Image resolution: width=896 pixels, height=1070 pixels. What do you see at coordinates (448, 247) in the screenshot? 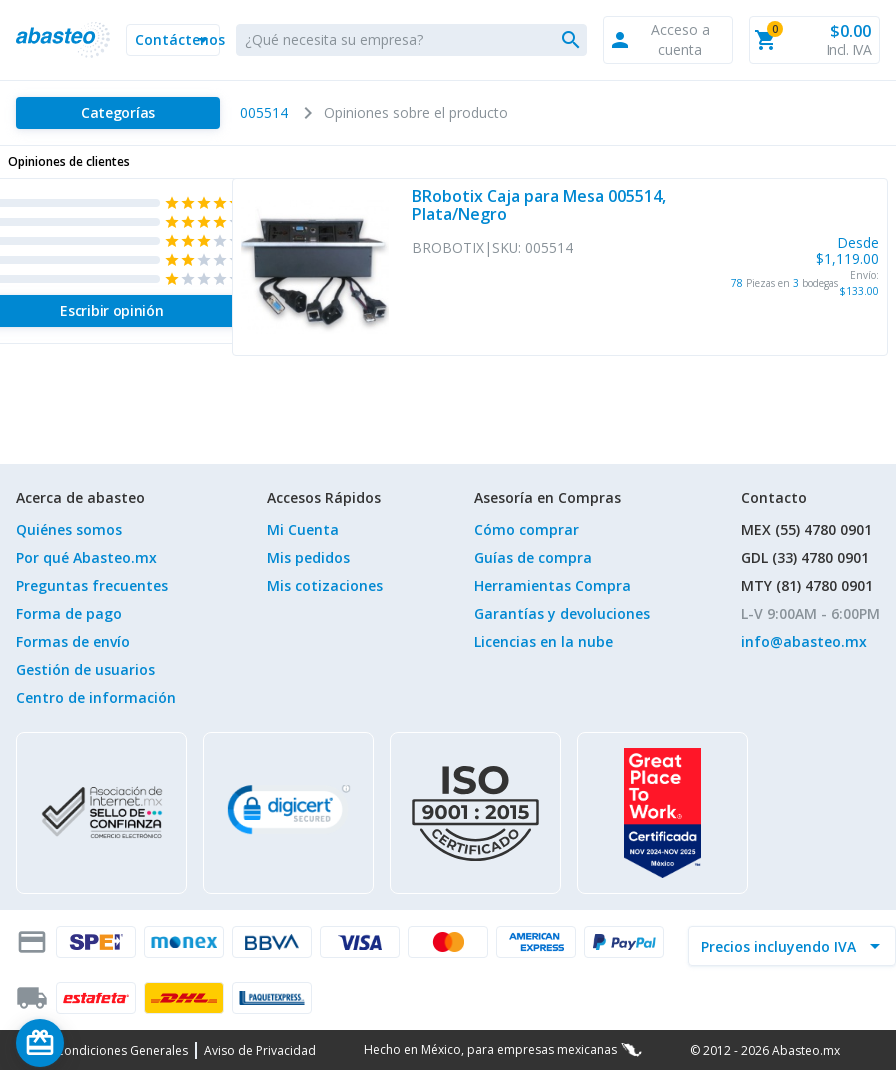
I see `BROBOTIX` at bounding box center [448, 247].